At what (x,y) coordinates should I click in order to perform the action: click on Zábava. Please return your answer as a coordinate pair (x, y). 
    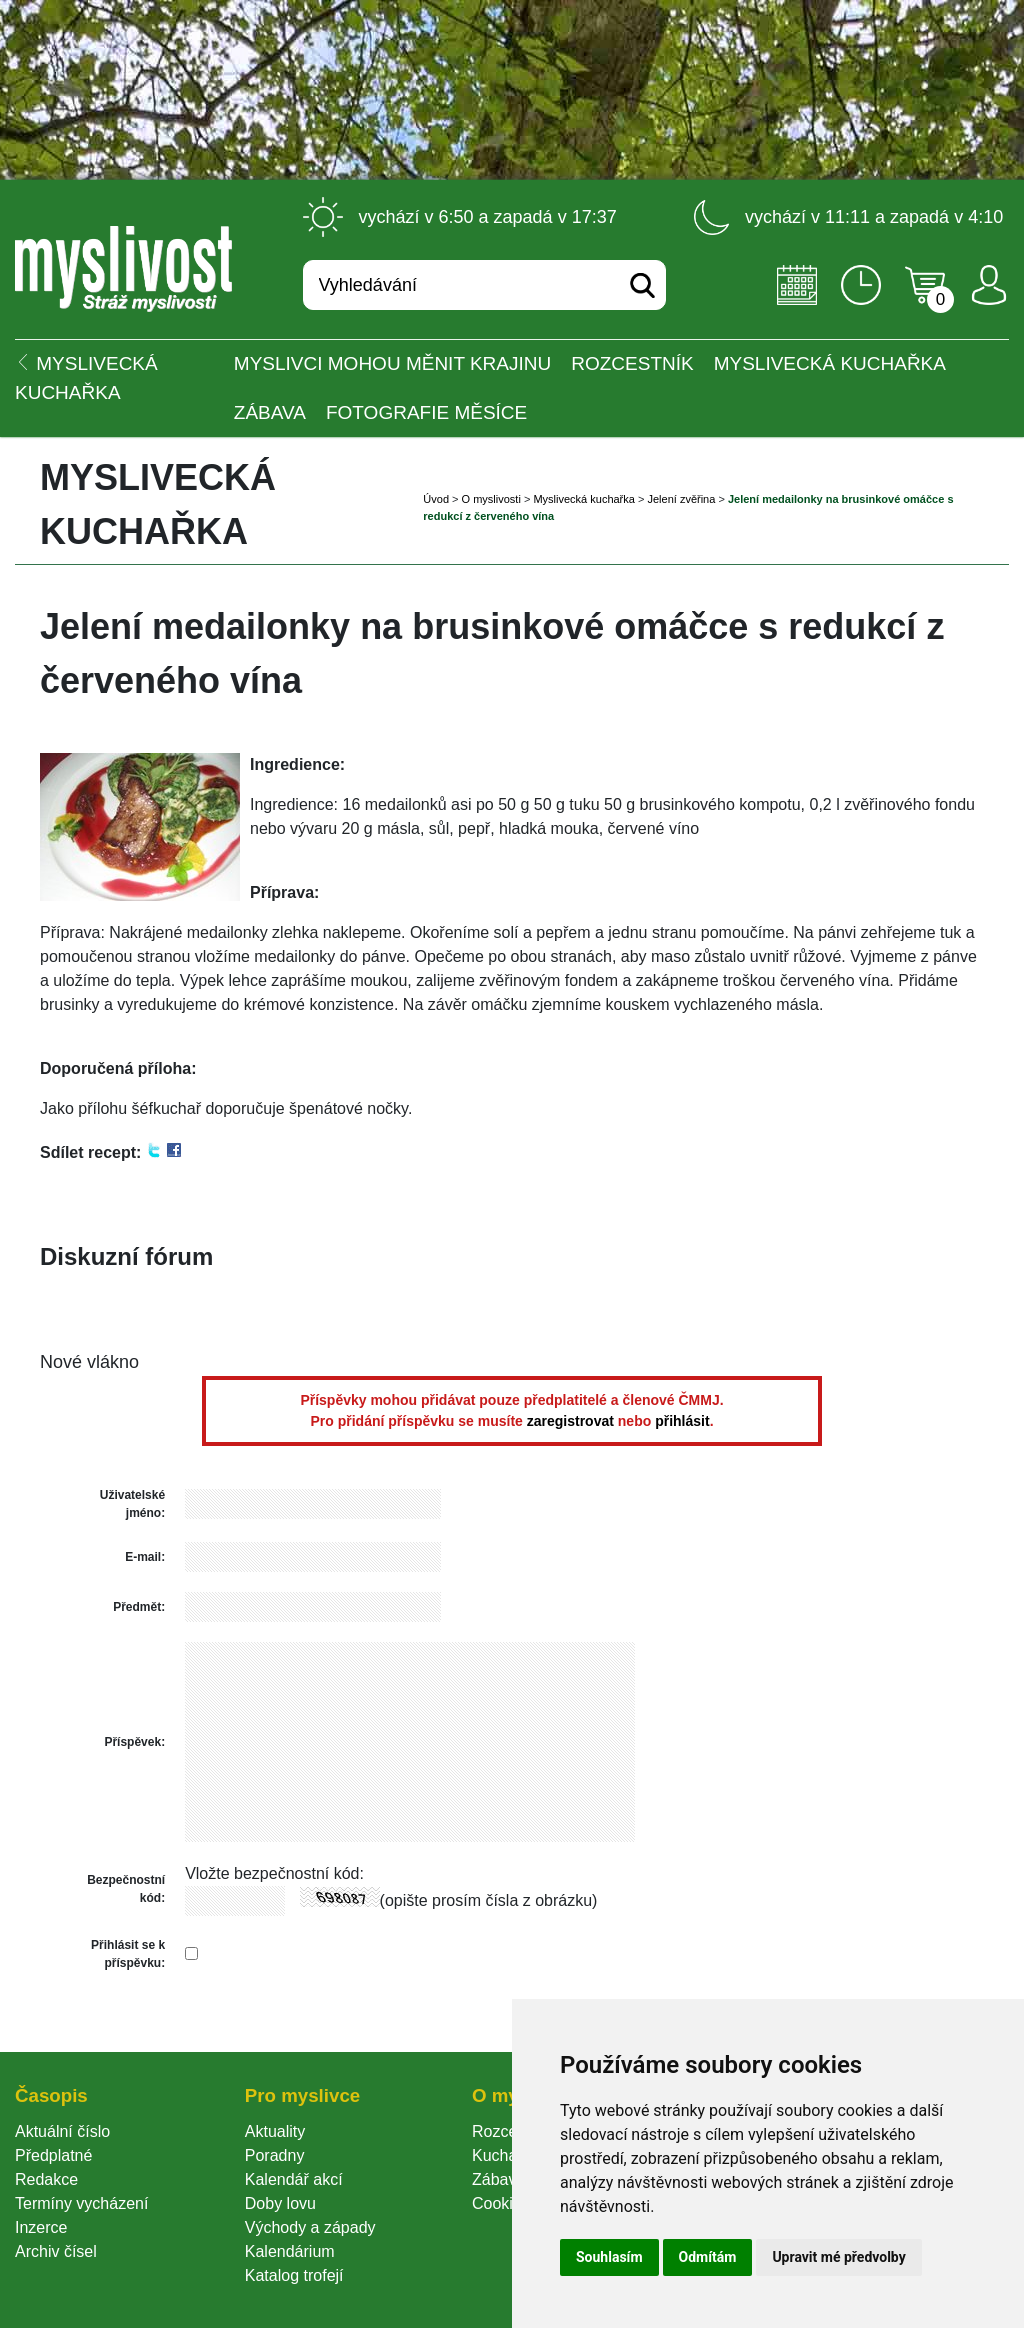
    Looking at the image, I should click on (270, 412).